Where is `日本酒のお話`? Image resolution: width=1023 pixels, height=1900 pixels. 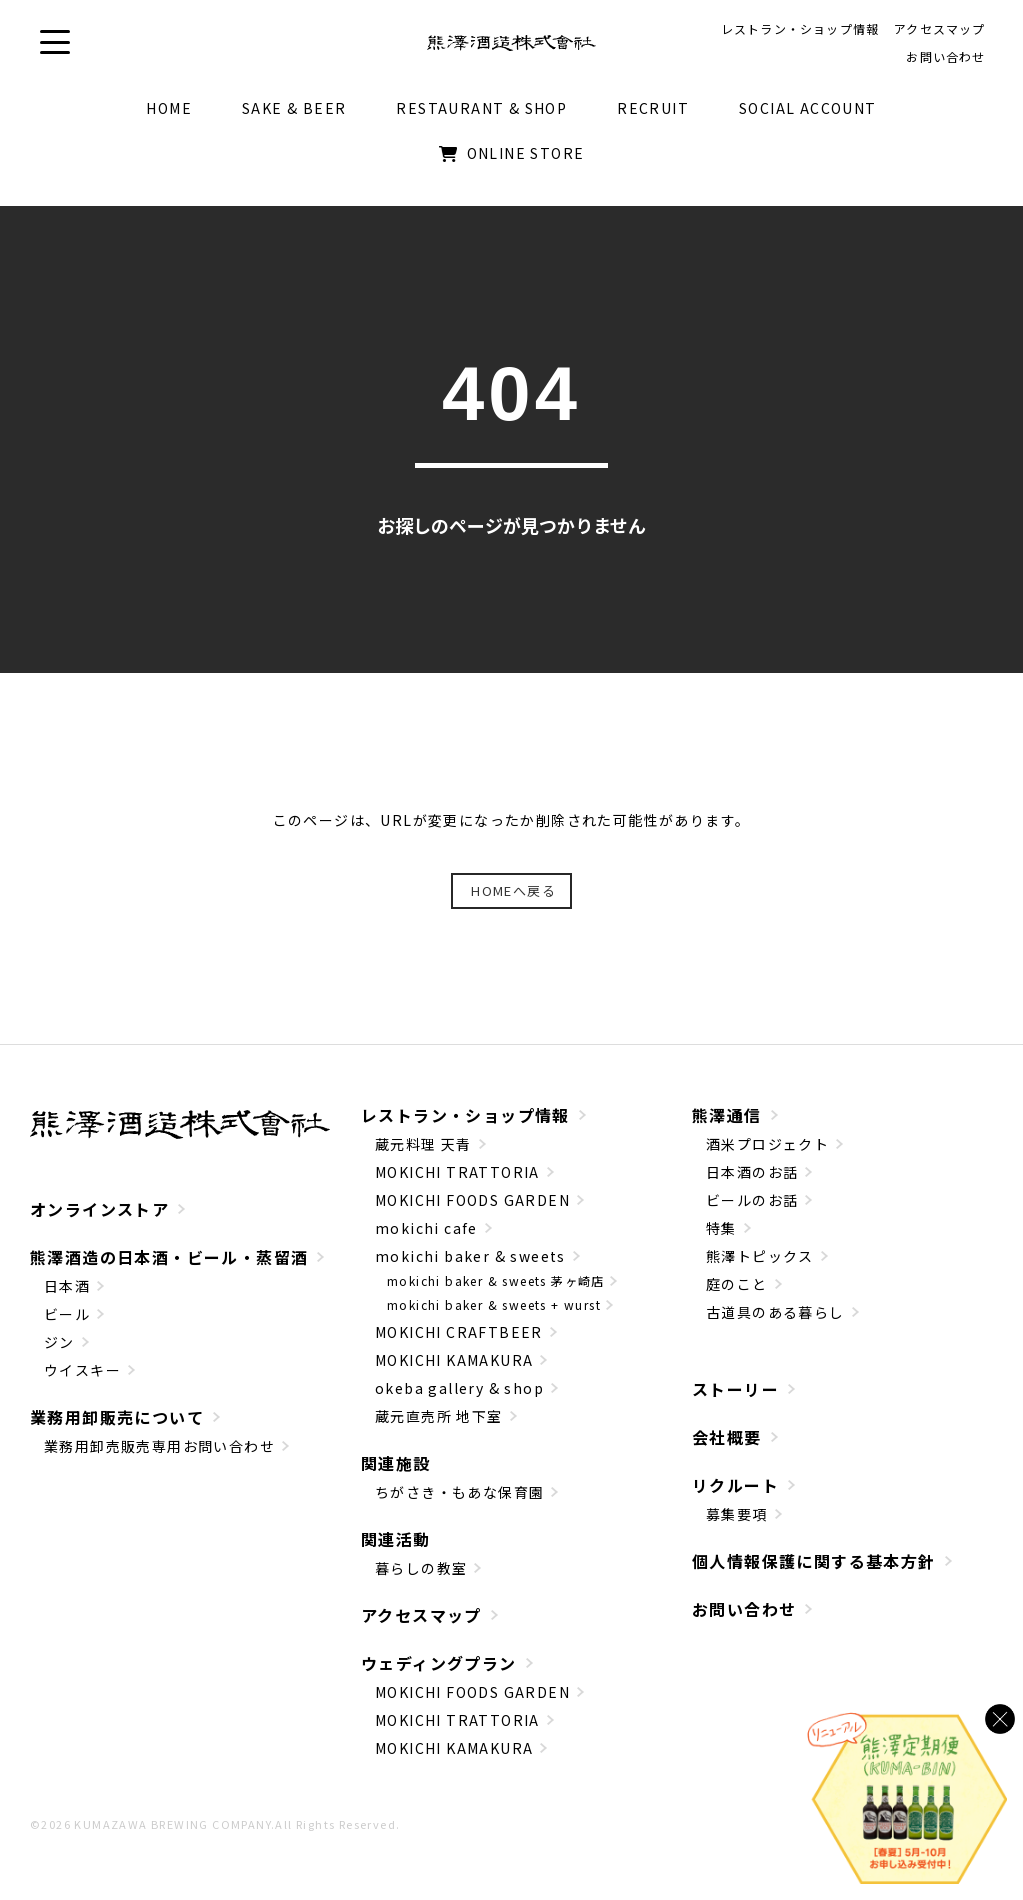
日本酒のお話 is located at coordinates (752, 1182).